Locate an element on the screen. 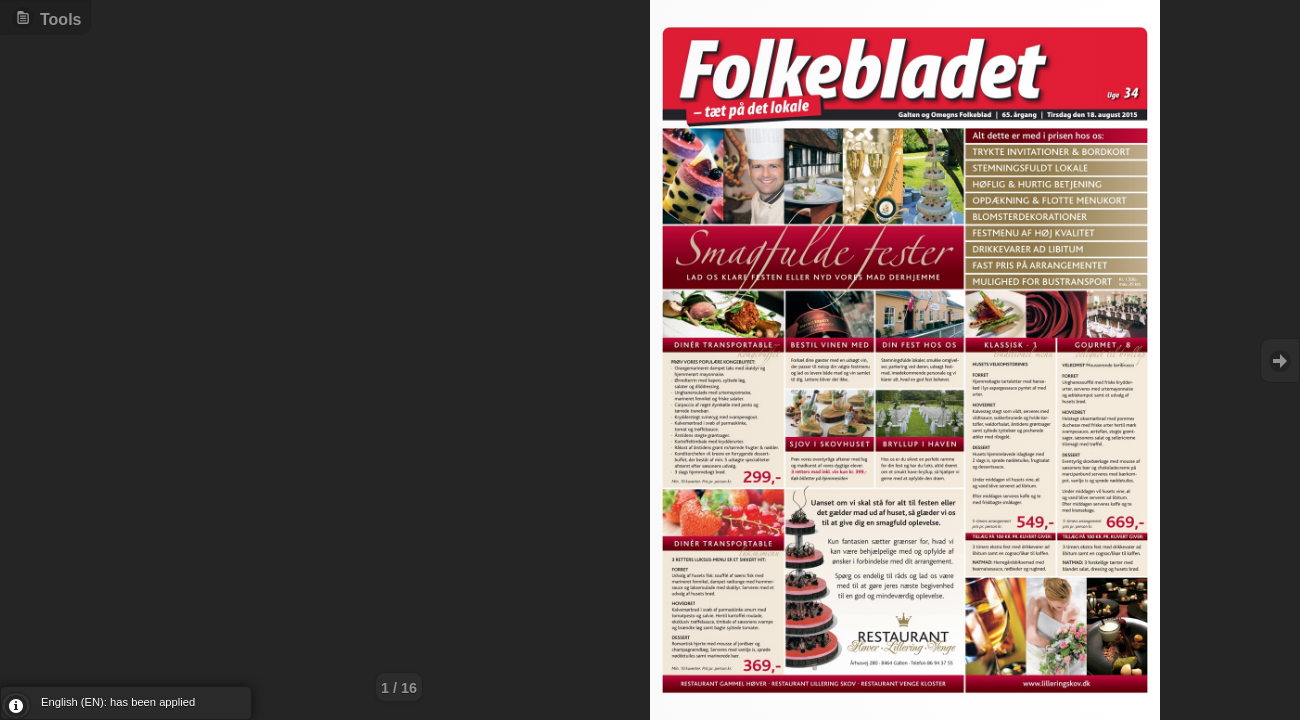  Goto Next [button] is located at coordinates (1280, 360).